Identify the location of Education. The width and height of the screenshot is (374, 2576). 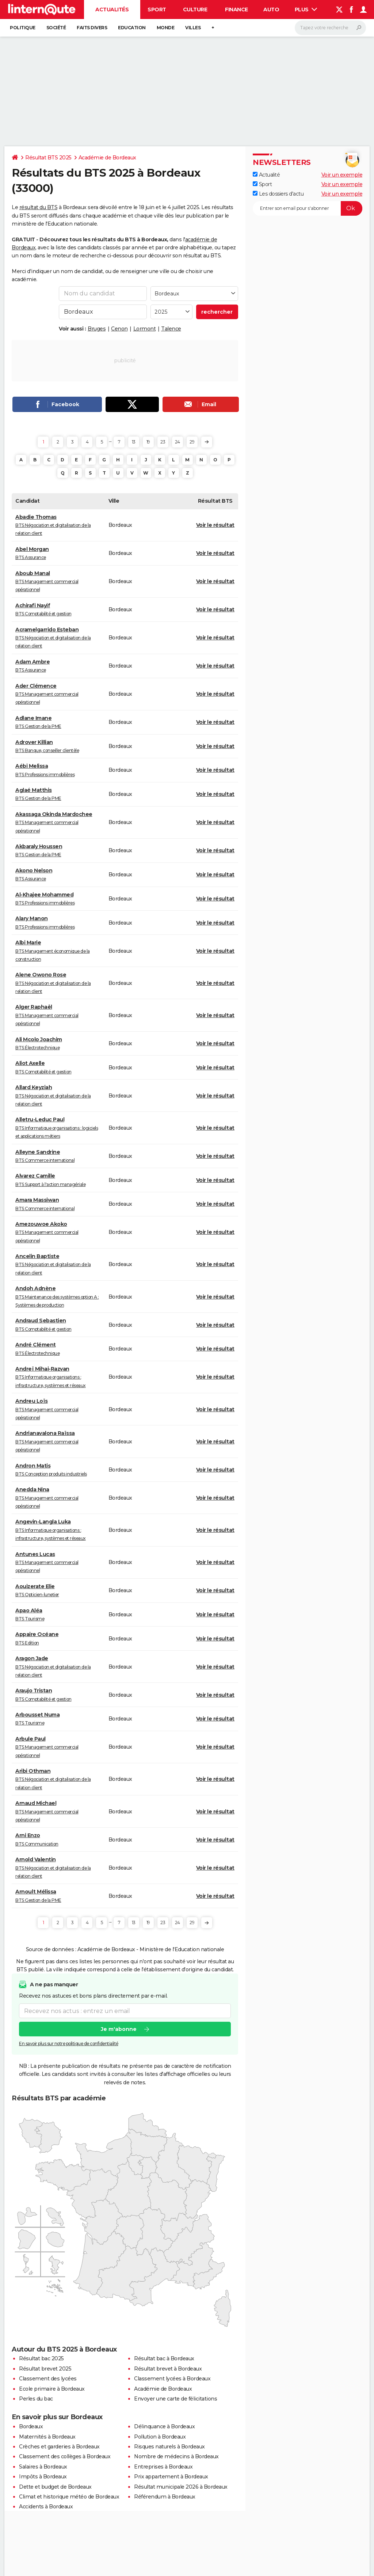
(132, 27).